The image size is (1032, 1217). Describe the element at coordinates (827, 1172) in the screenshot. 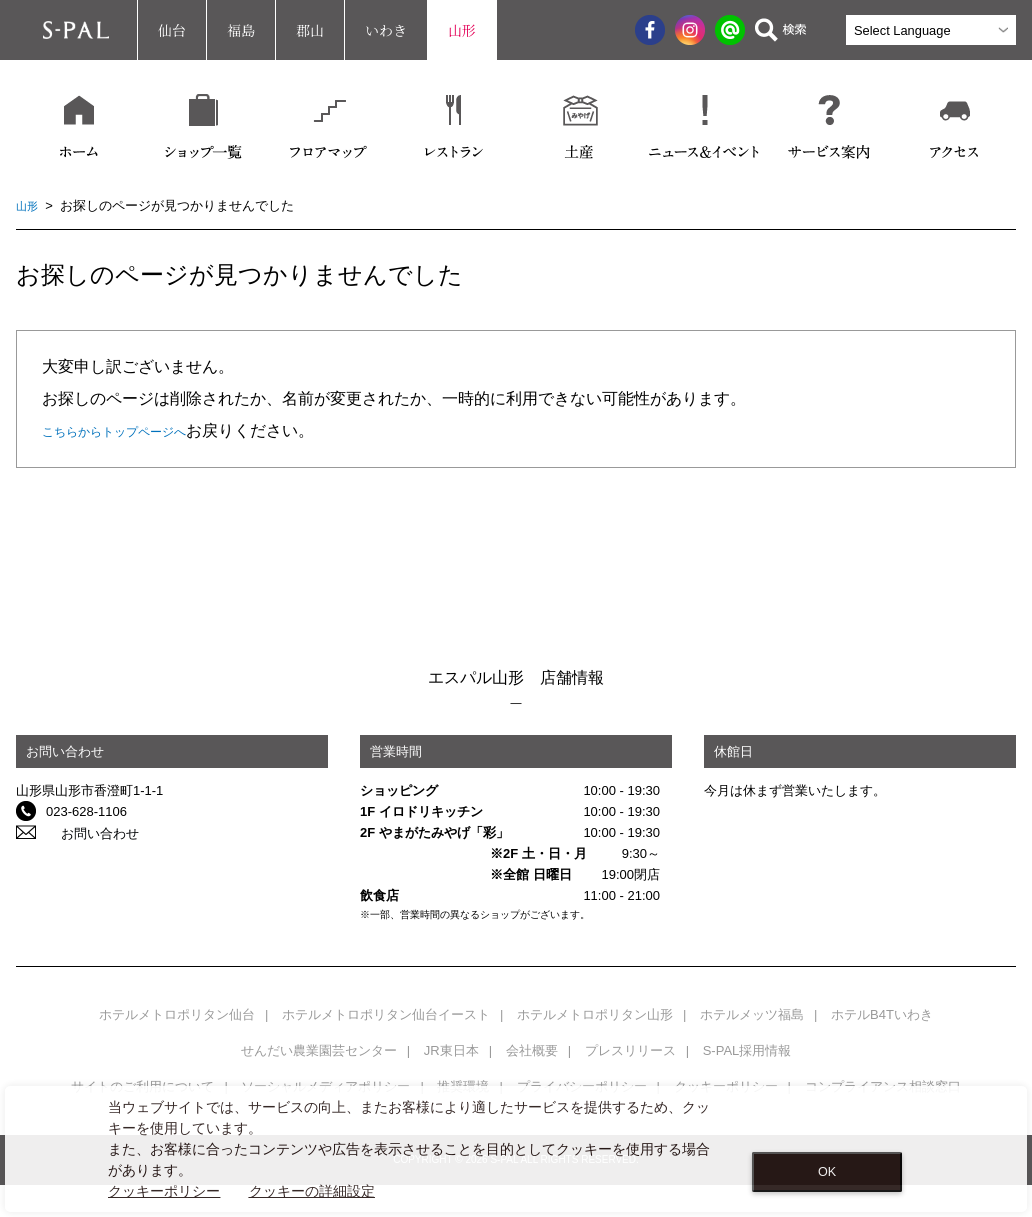

I see `OK [Close consent Widget]` at that location.